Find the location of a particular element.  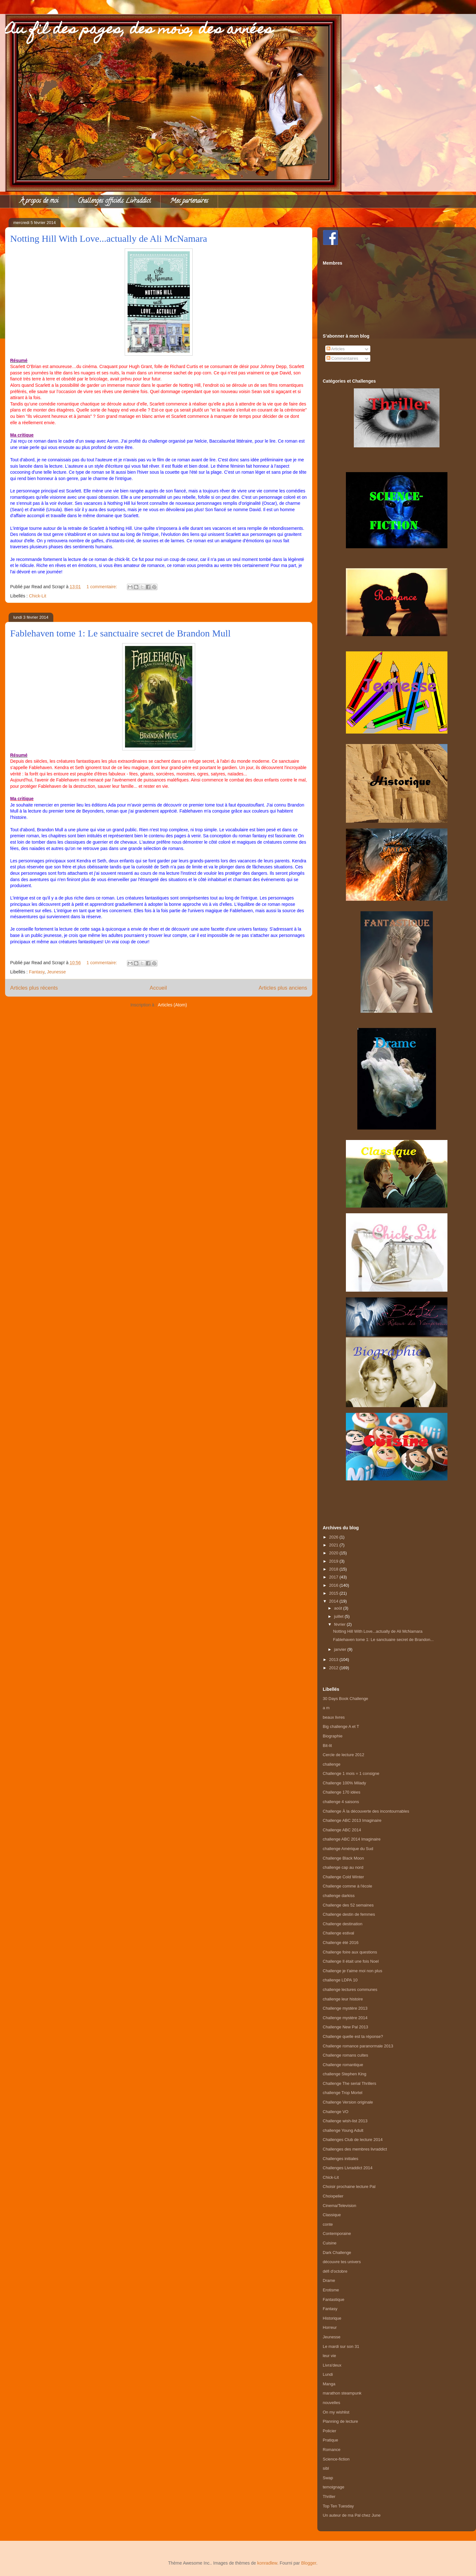

2013 is located at coordinates (334, 1659).